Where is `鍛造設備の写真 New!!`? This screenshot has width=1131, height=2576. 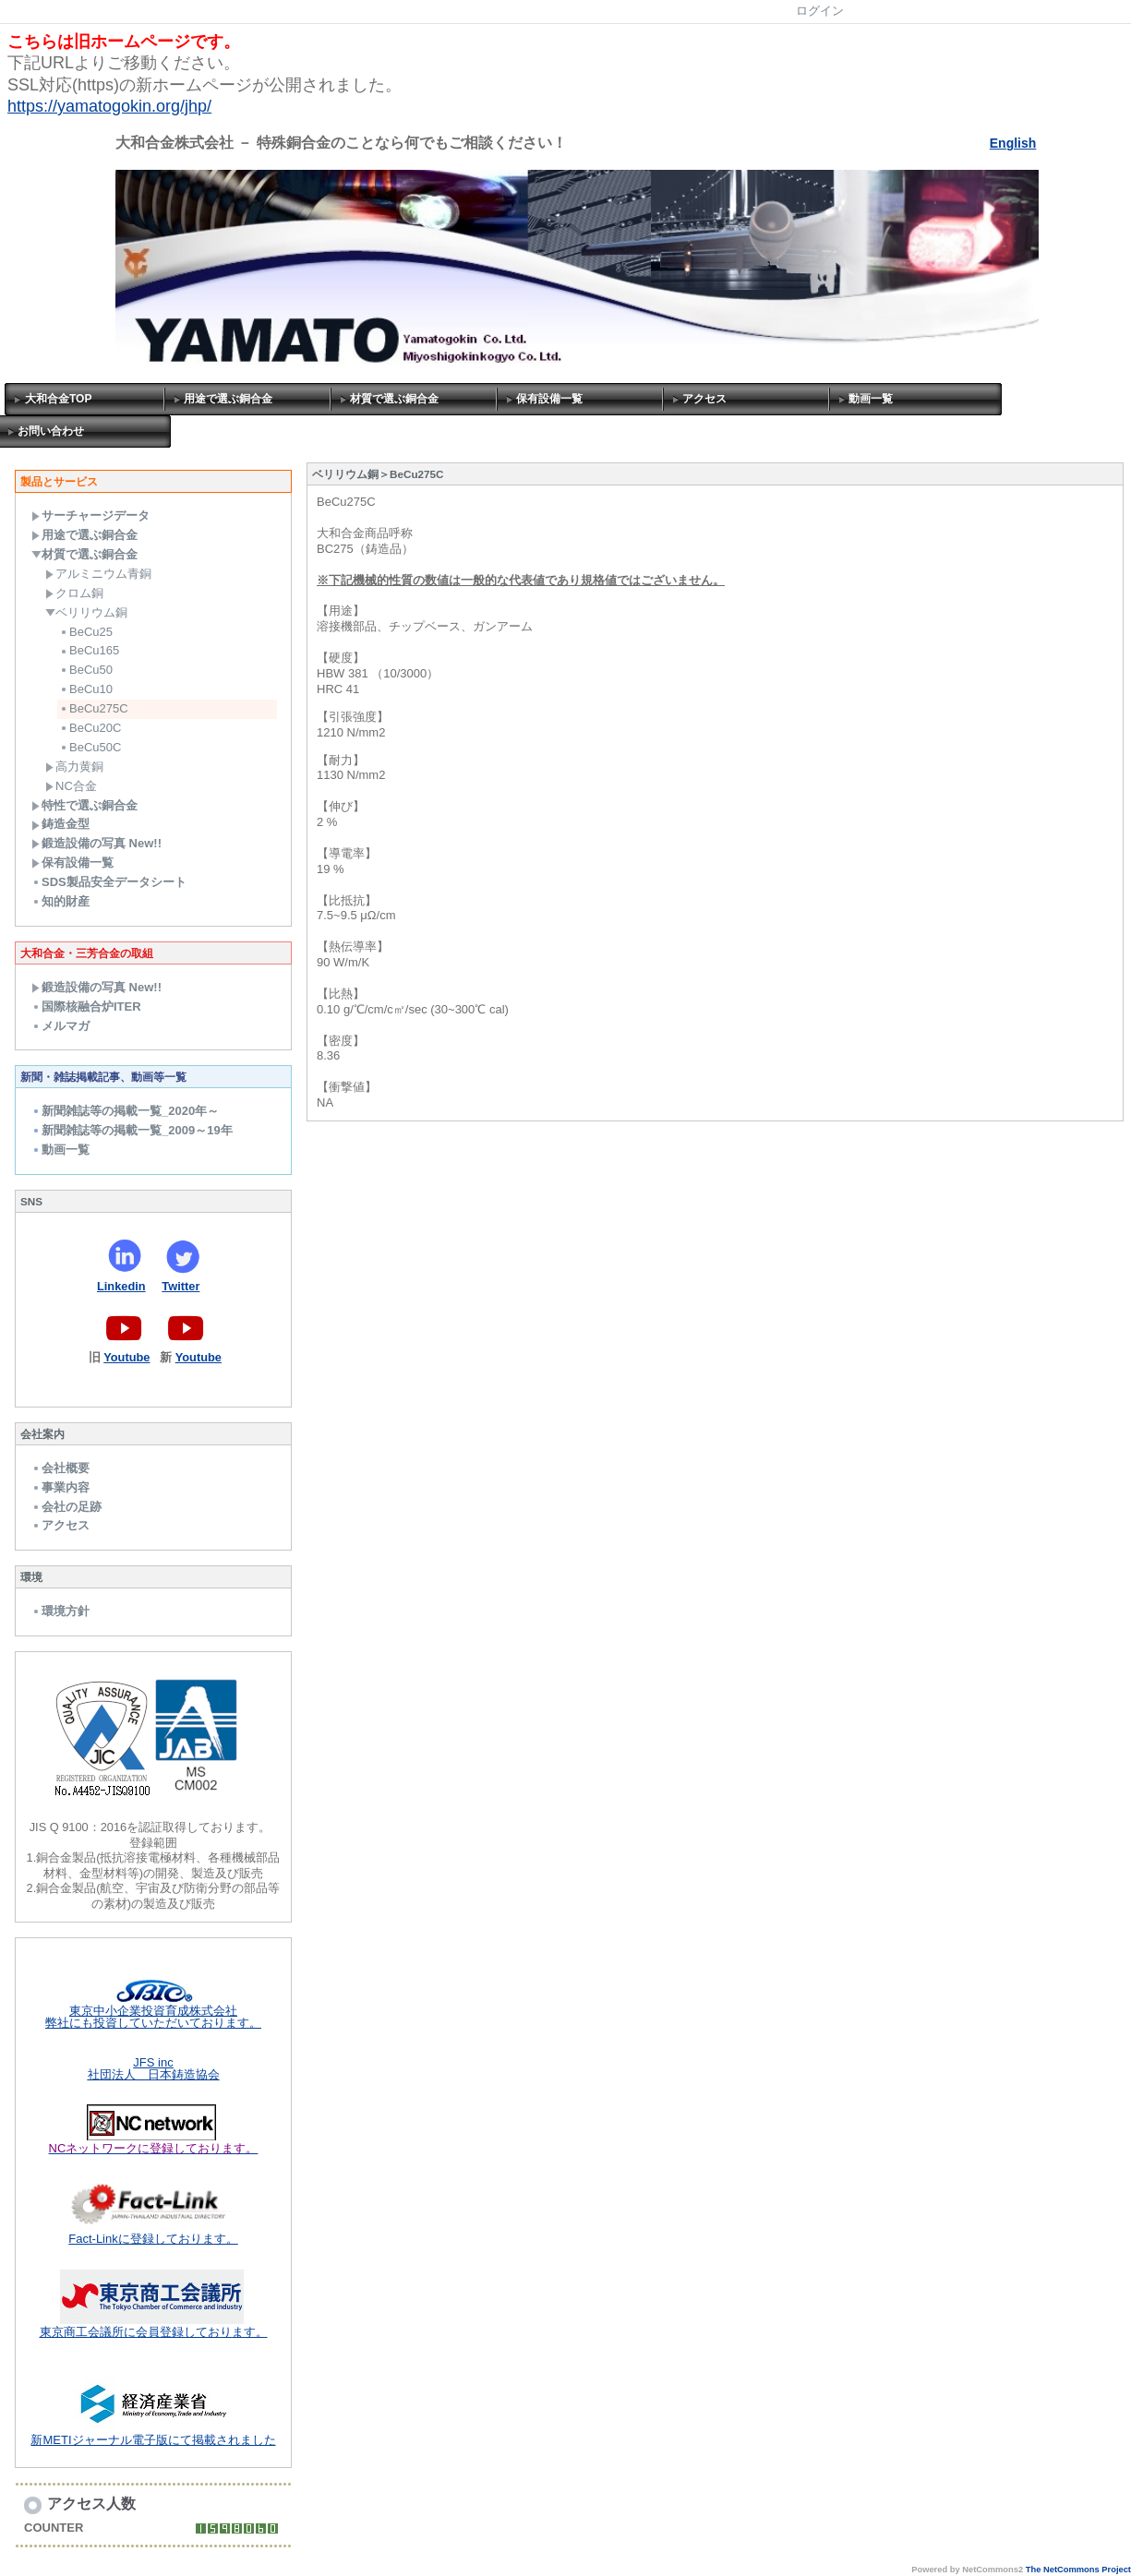 鍛造設備の写真 New!! is located at coordinates (96, 843).